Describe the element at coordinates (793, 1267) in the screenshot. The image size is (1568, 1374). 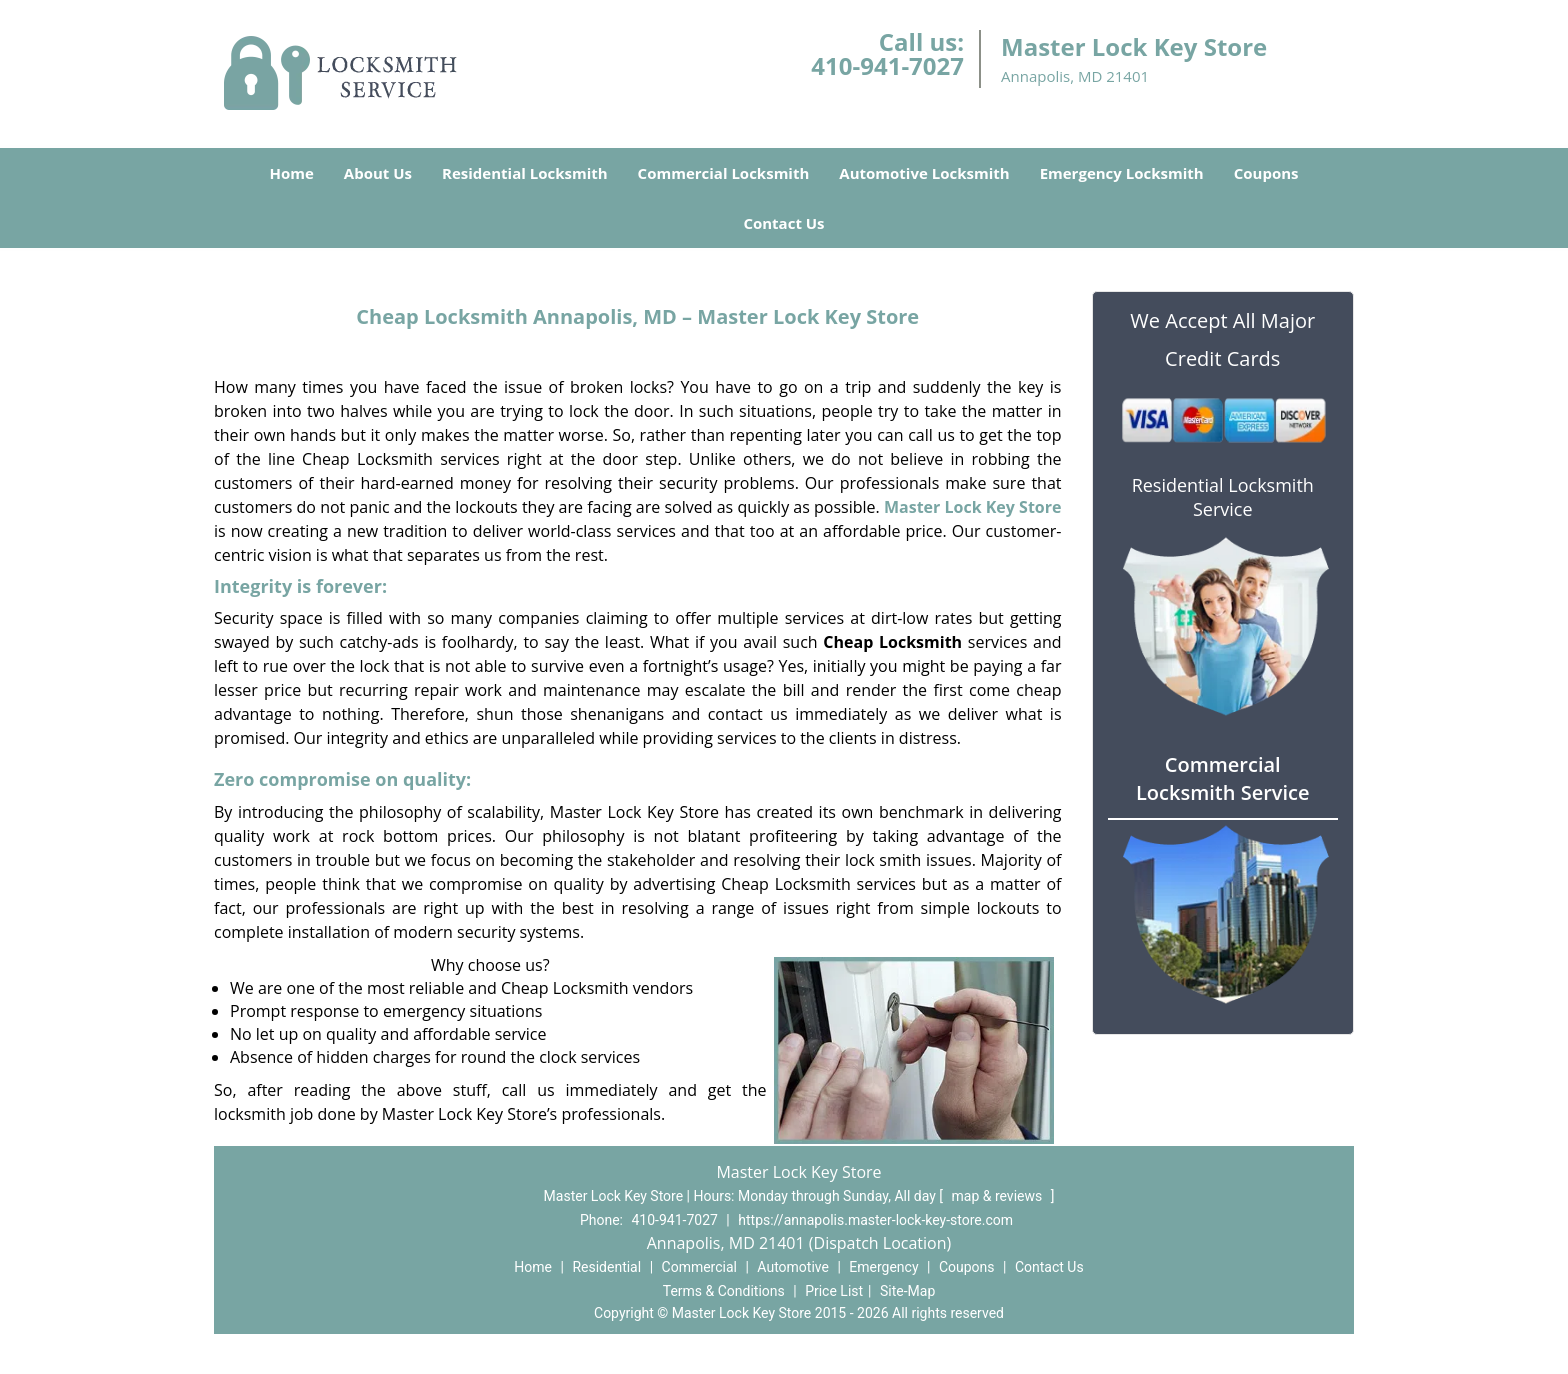
I see `Automotive` at that location.